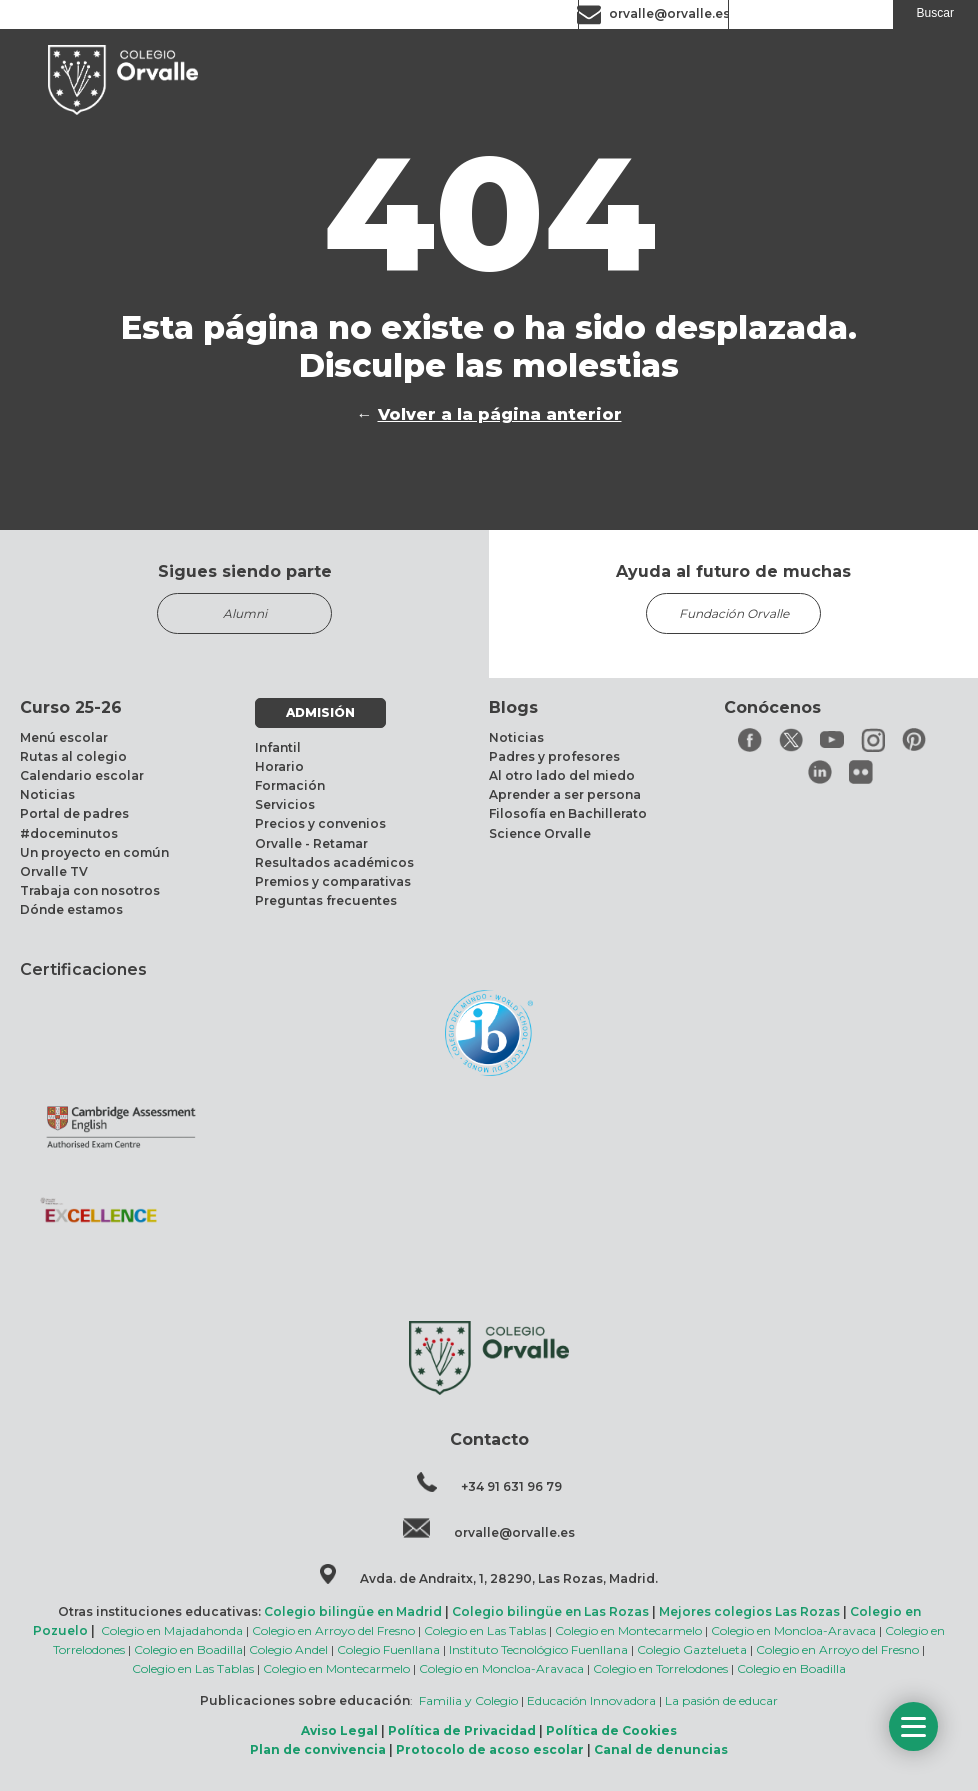  What do you see at coordinates (611, 1730) in the screenshot?
I see `Política de Cookies` at bounding box center [611, 1730].